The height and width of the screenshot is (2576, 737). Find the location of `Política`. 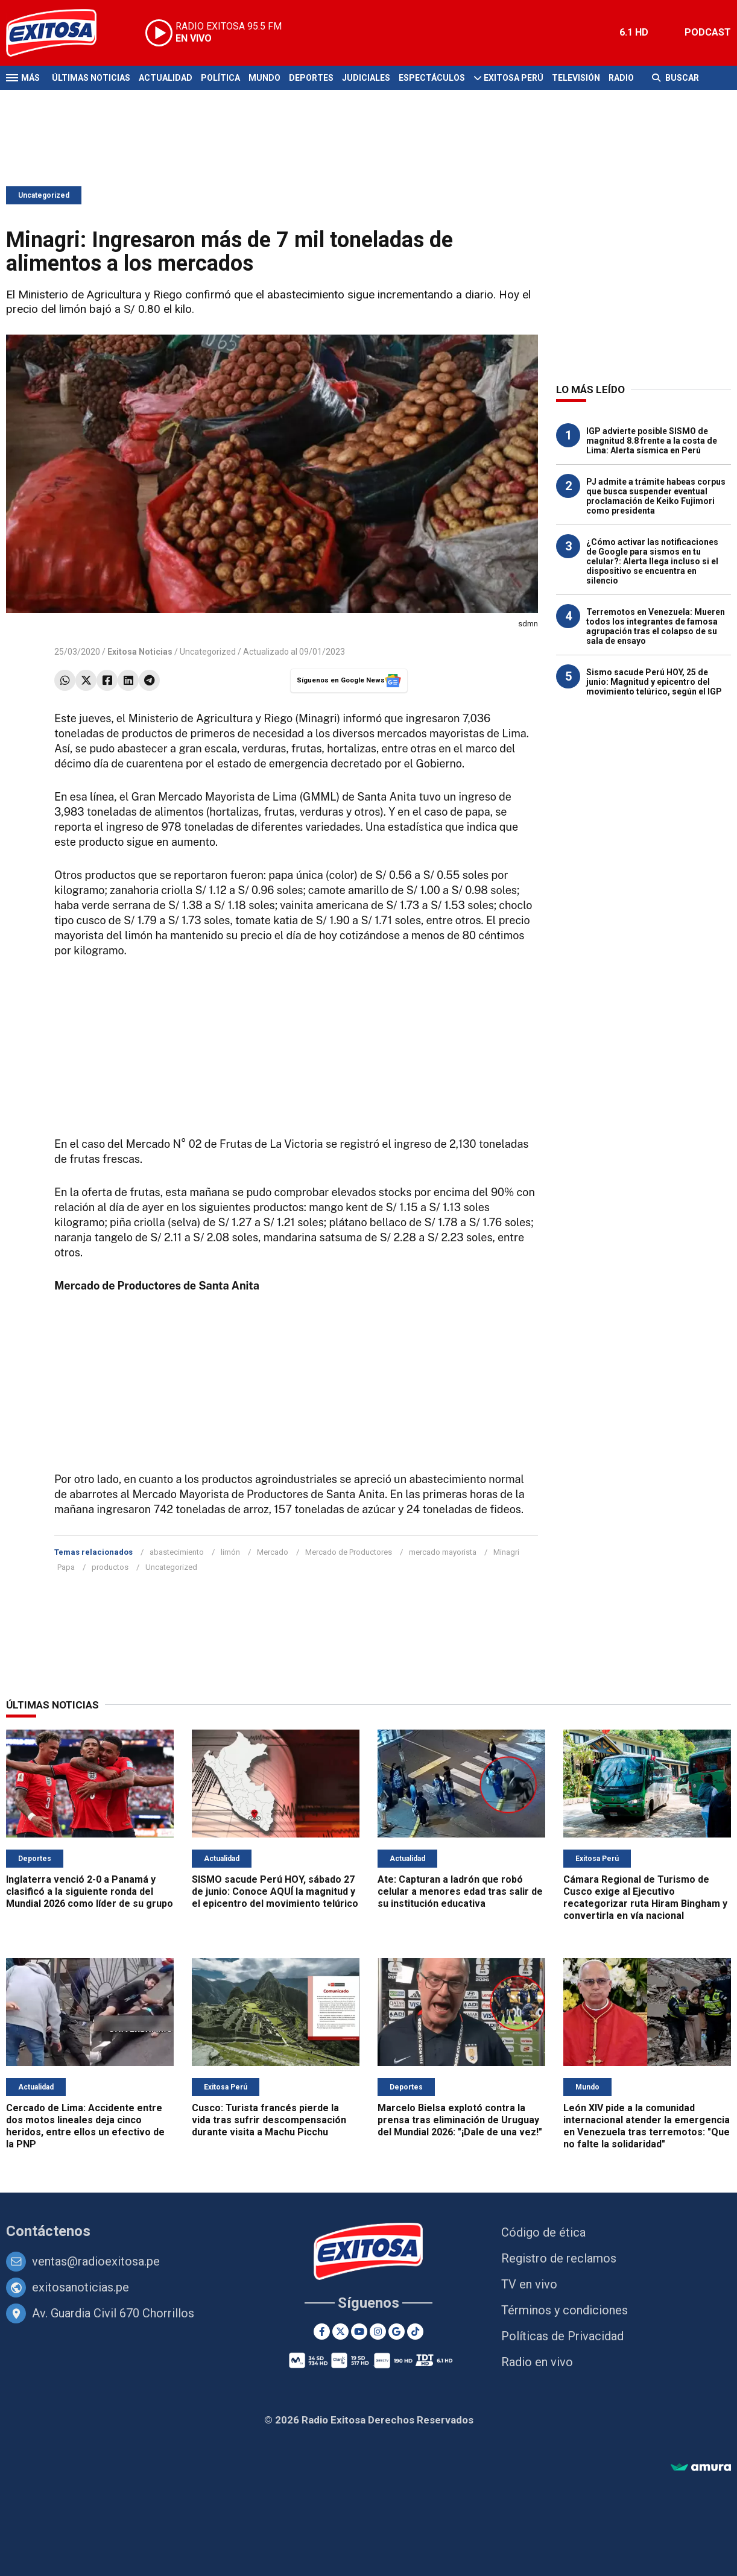

Política is located at coordinates (220, 78).